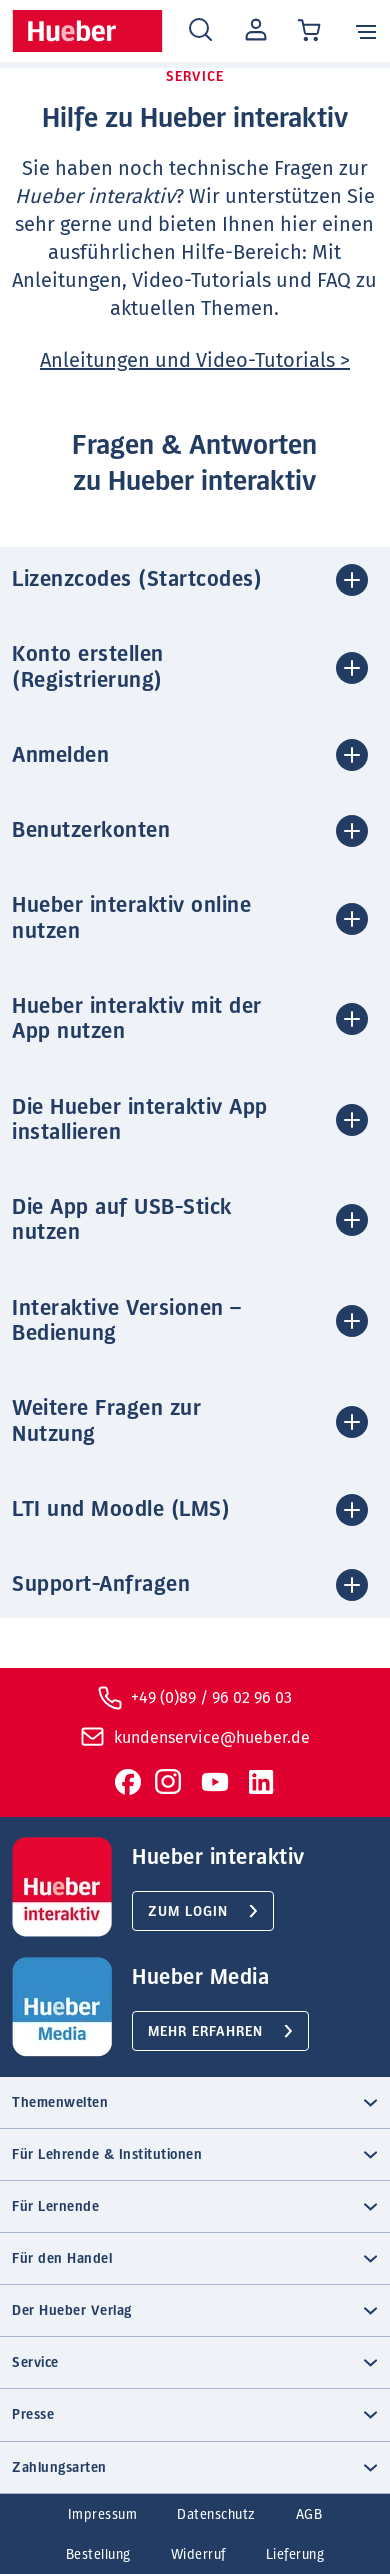  I want to click on Benutzerkonten [button], so click(91, 830).